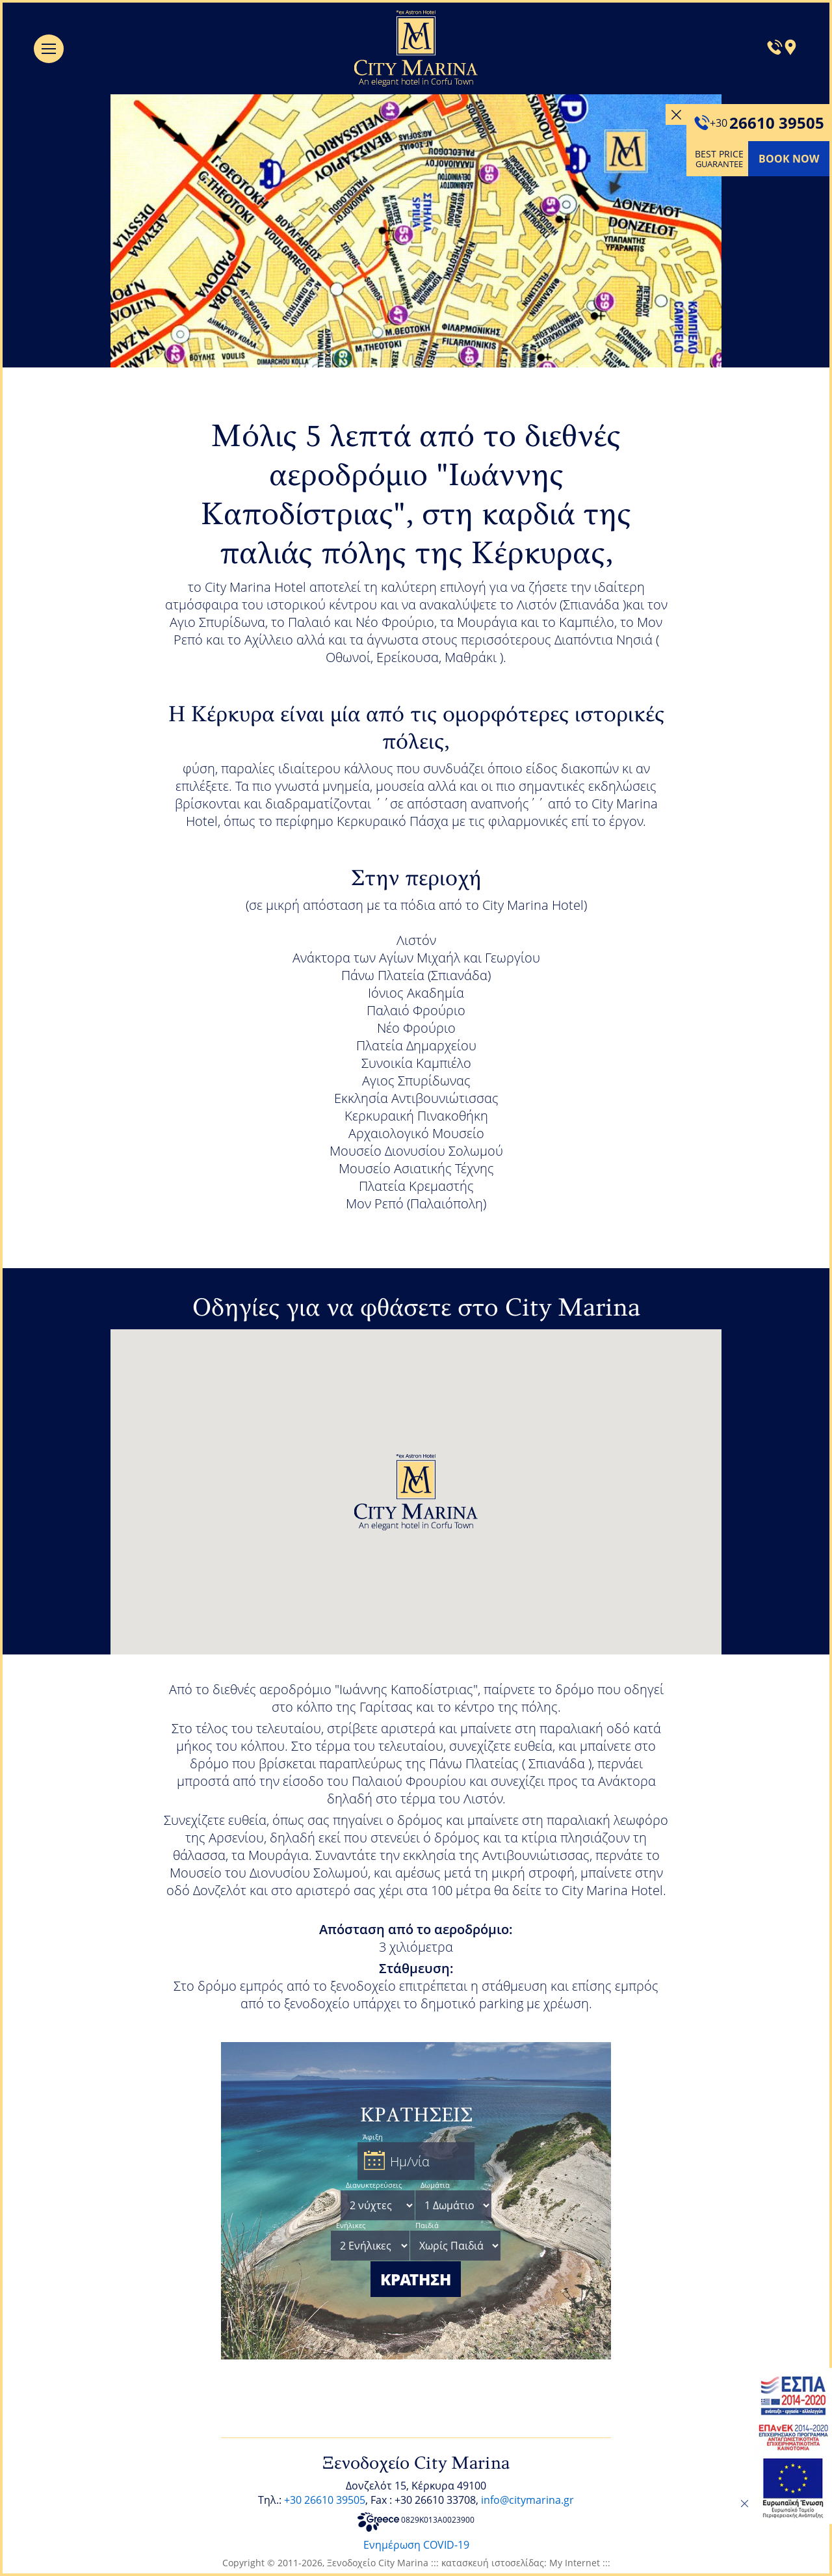 The height and width of the screenshot is (2576, 832). I want to click on info@citymarina.gr, so click(527, 2500).